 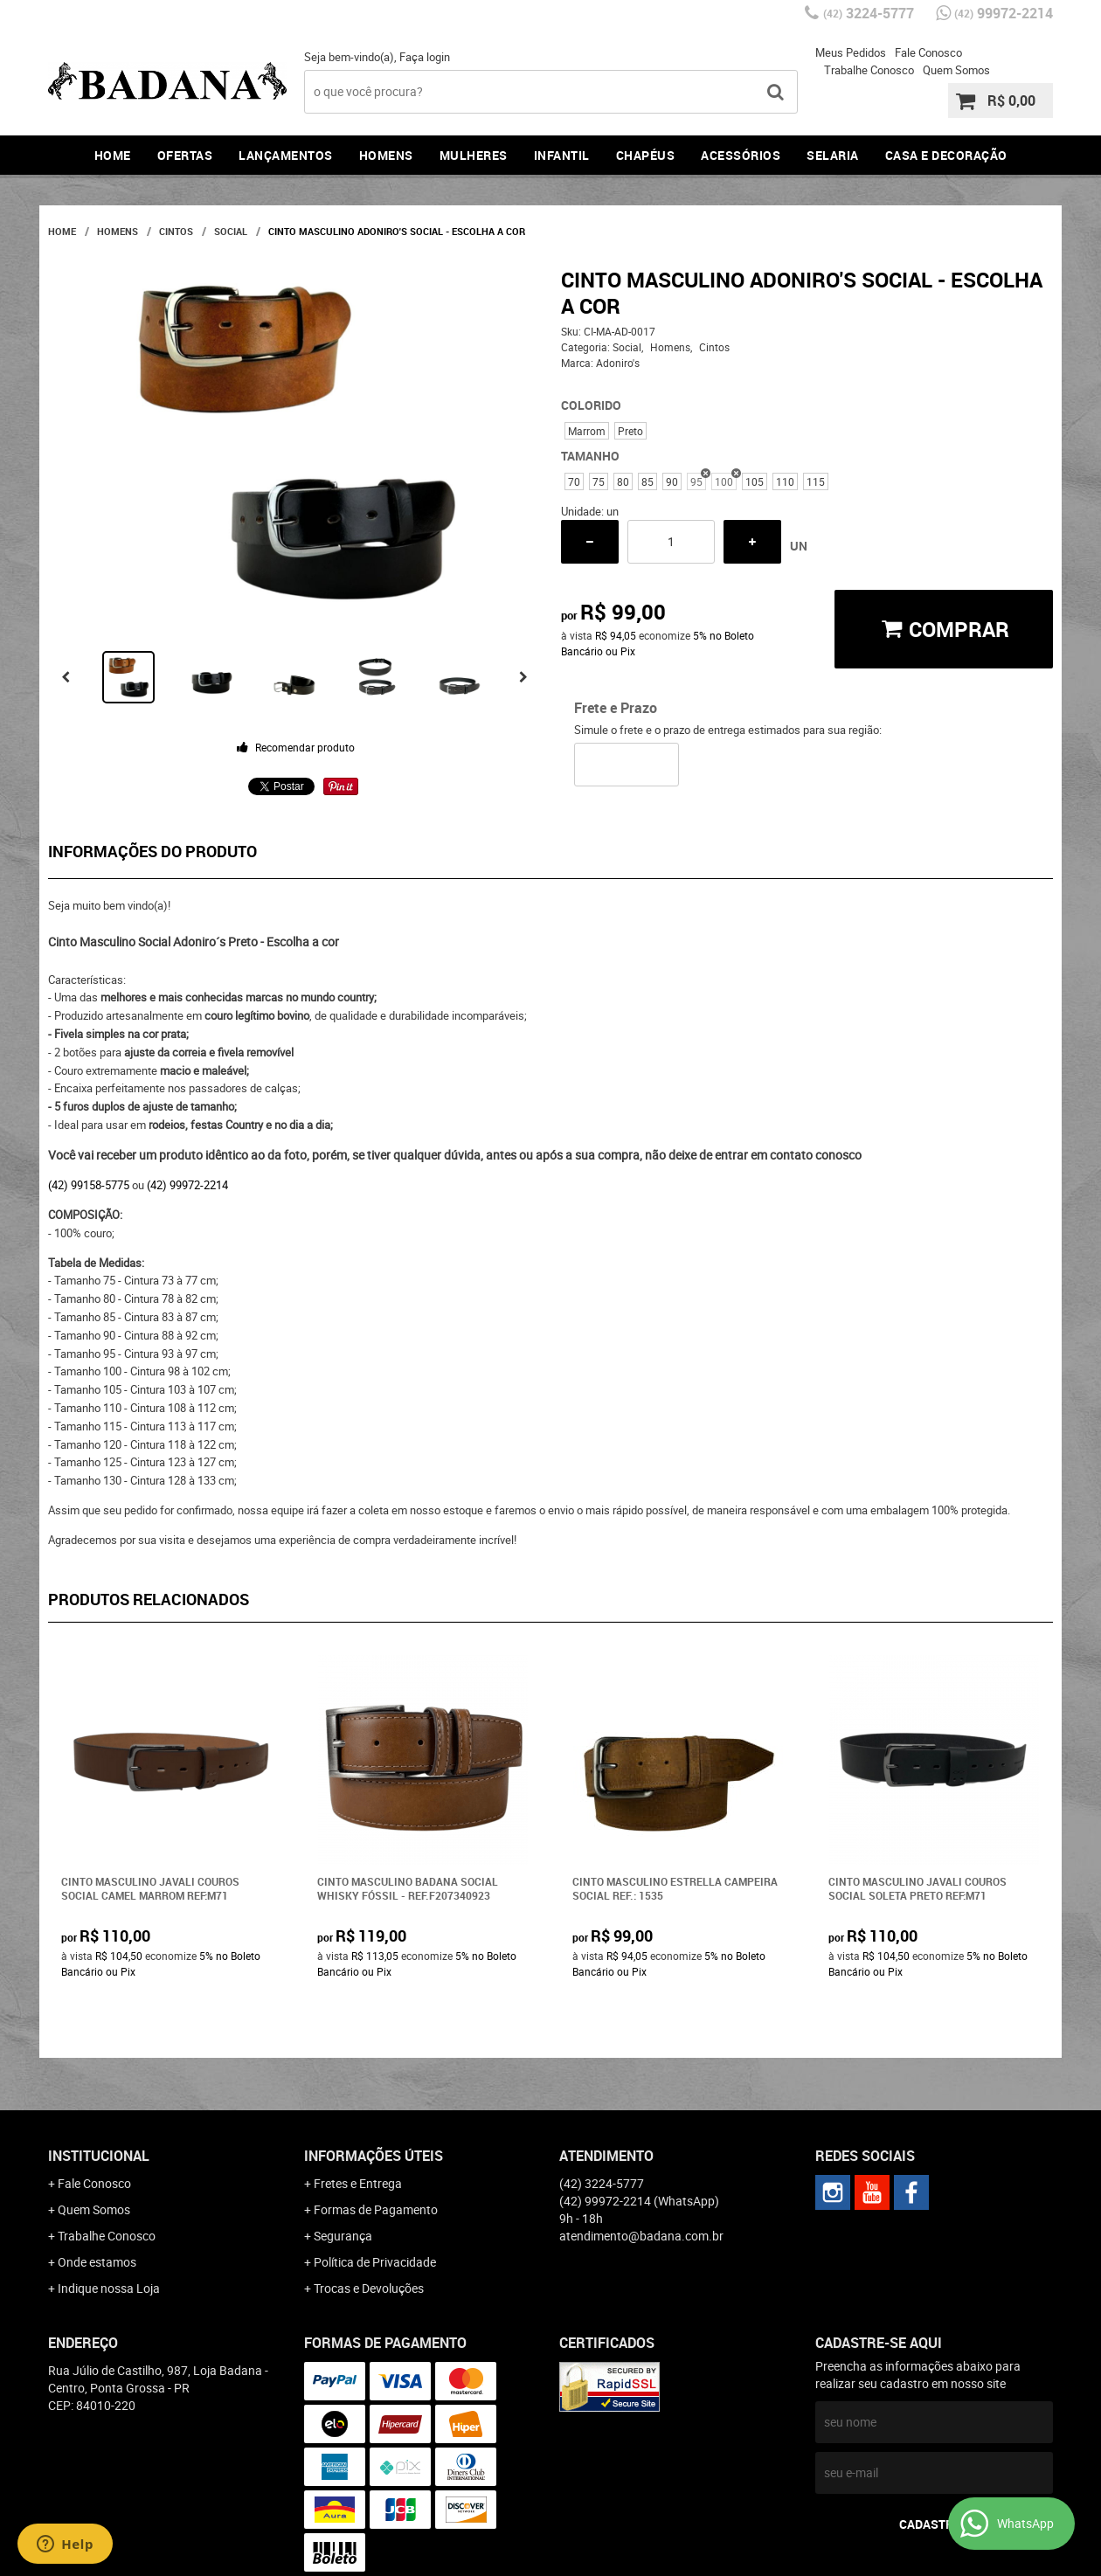 What do you see at coordinates (1003, 13) in the screenshot?
I see `99972-2214` at bounding box center [1003, 13].